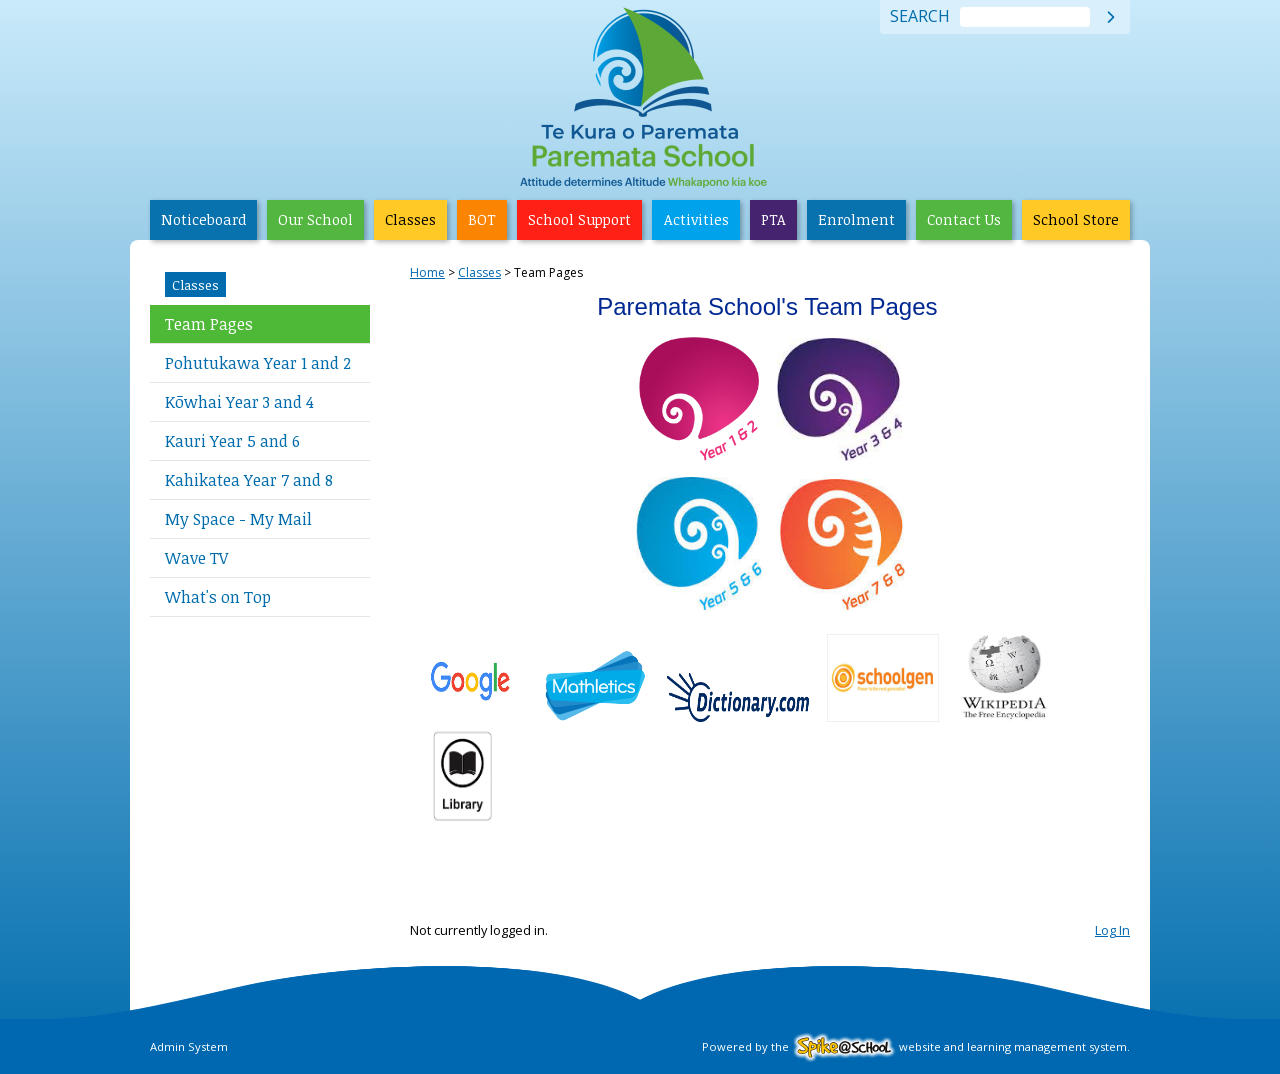 The image size is (1280, 1074). Describe the element at coordinates (856, 219) in the screenshot. I see `Enrolment` at that location.